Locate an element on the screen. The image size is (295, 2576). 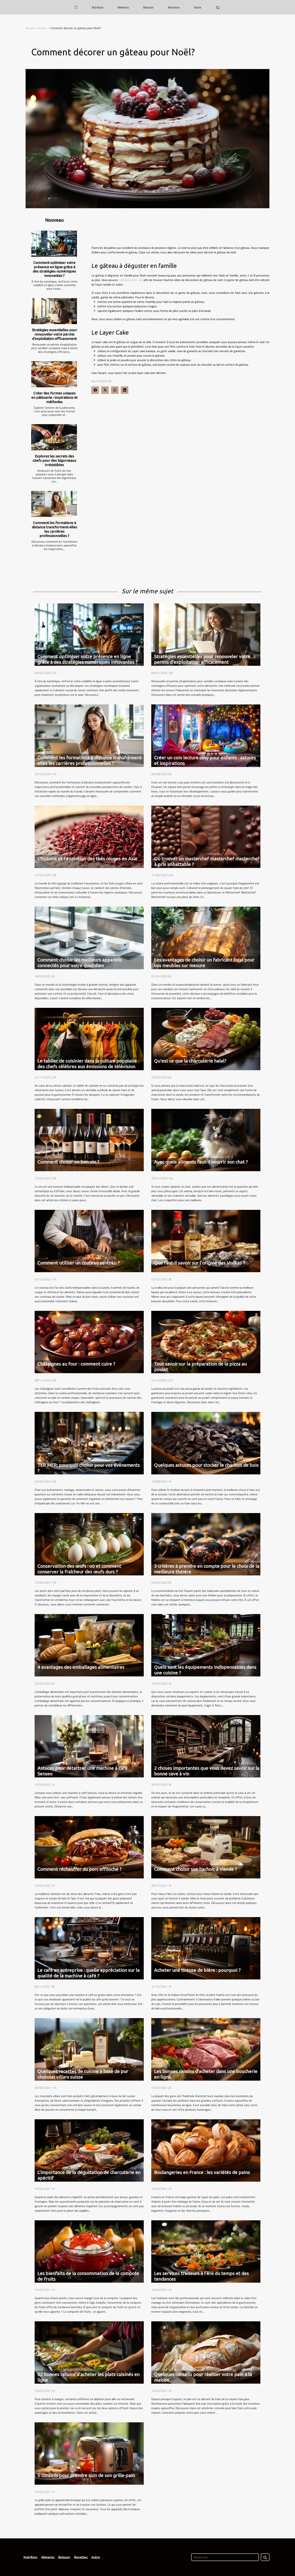
Boisson is located at coordinates (148, 7).